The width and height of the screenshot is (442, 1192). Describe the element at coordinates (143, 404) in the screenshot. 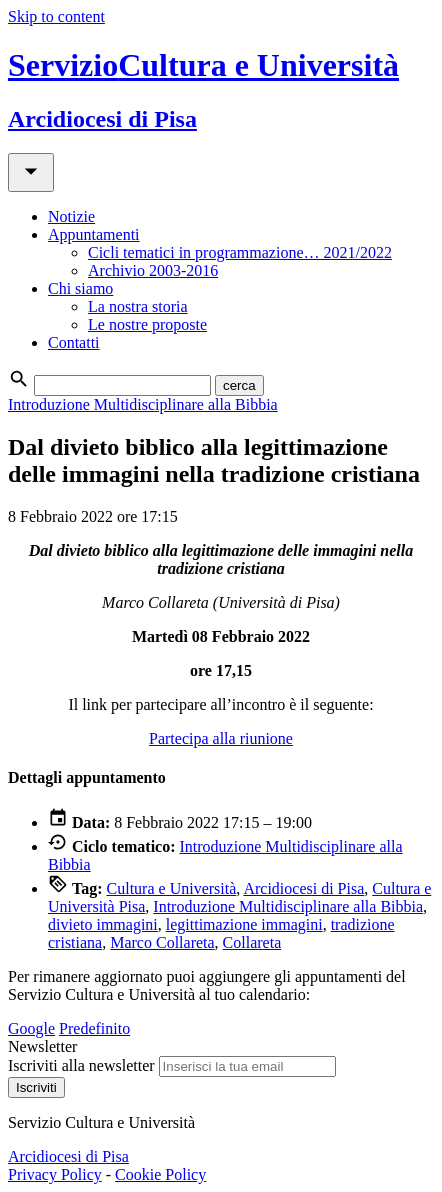

I see `Introduzione Multidisciplinare alla Bibbia` at that location.